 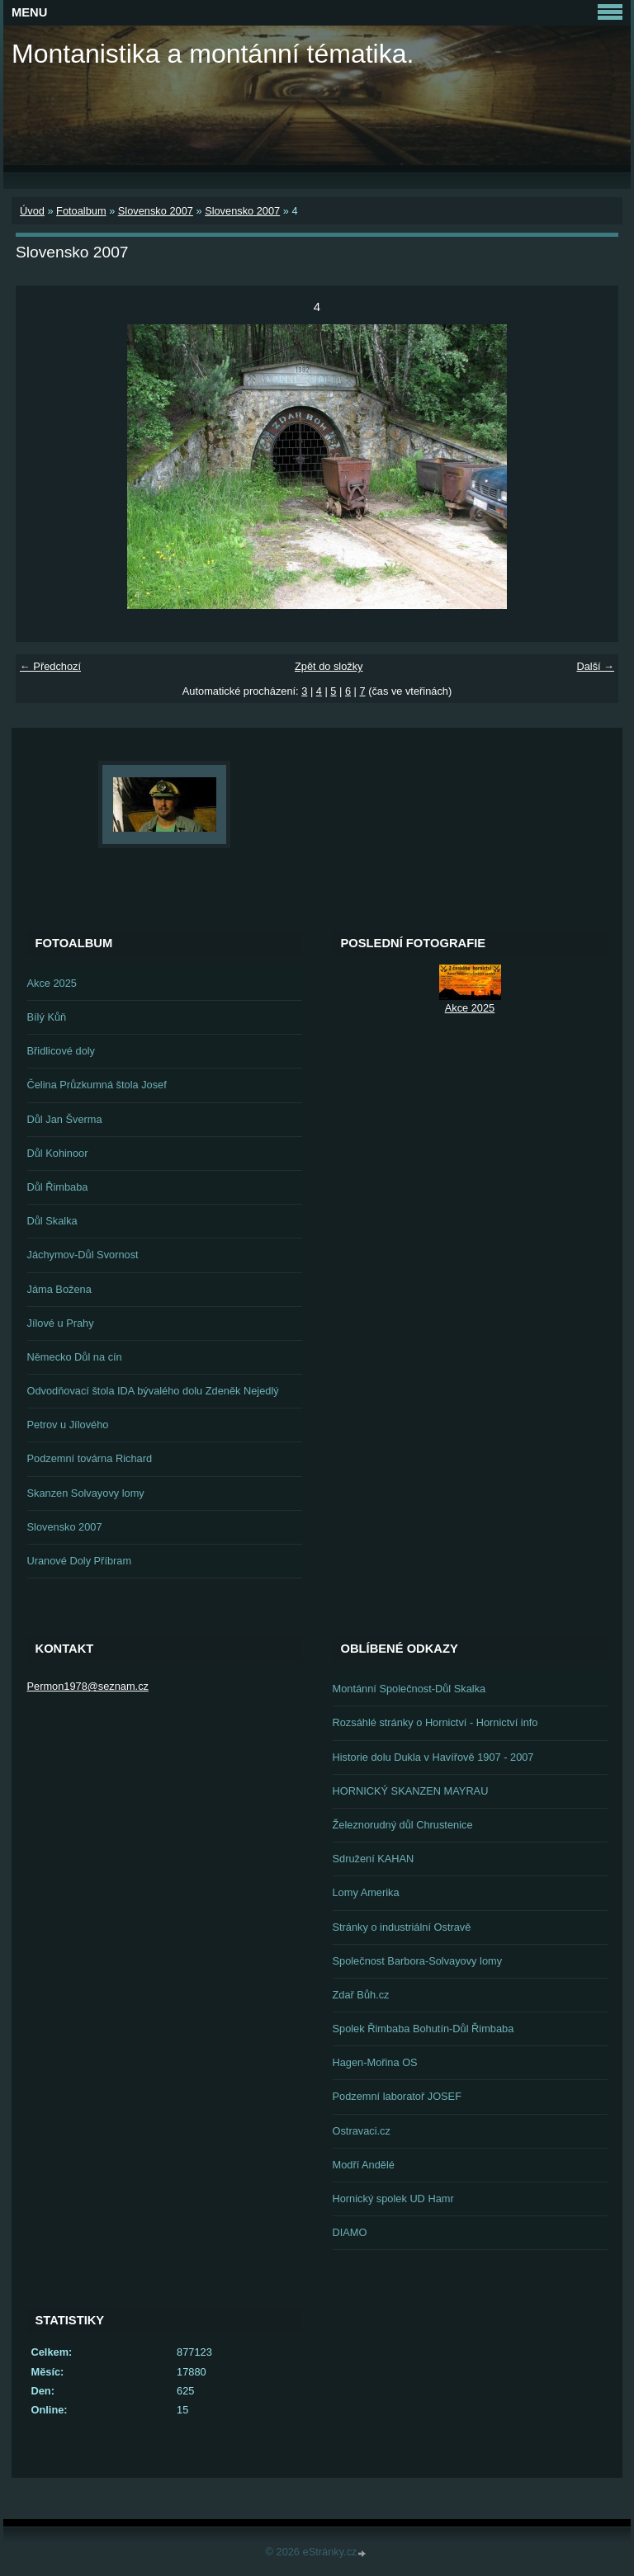 I want to click on DIAMO, so click(x=350, y=2232).